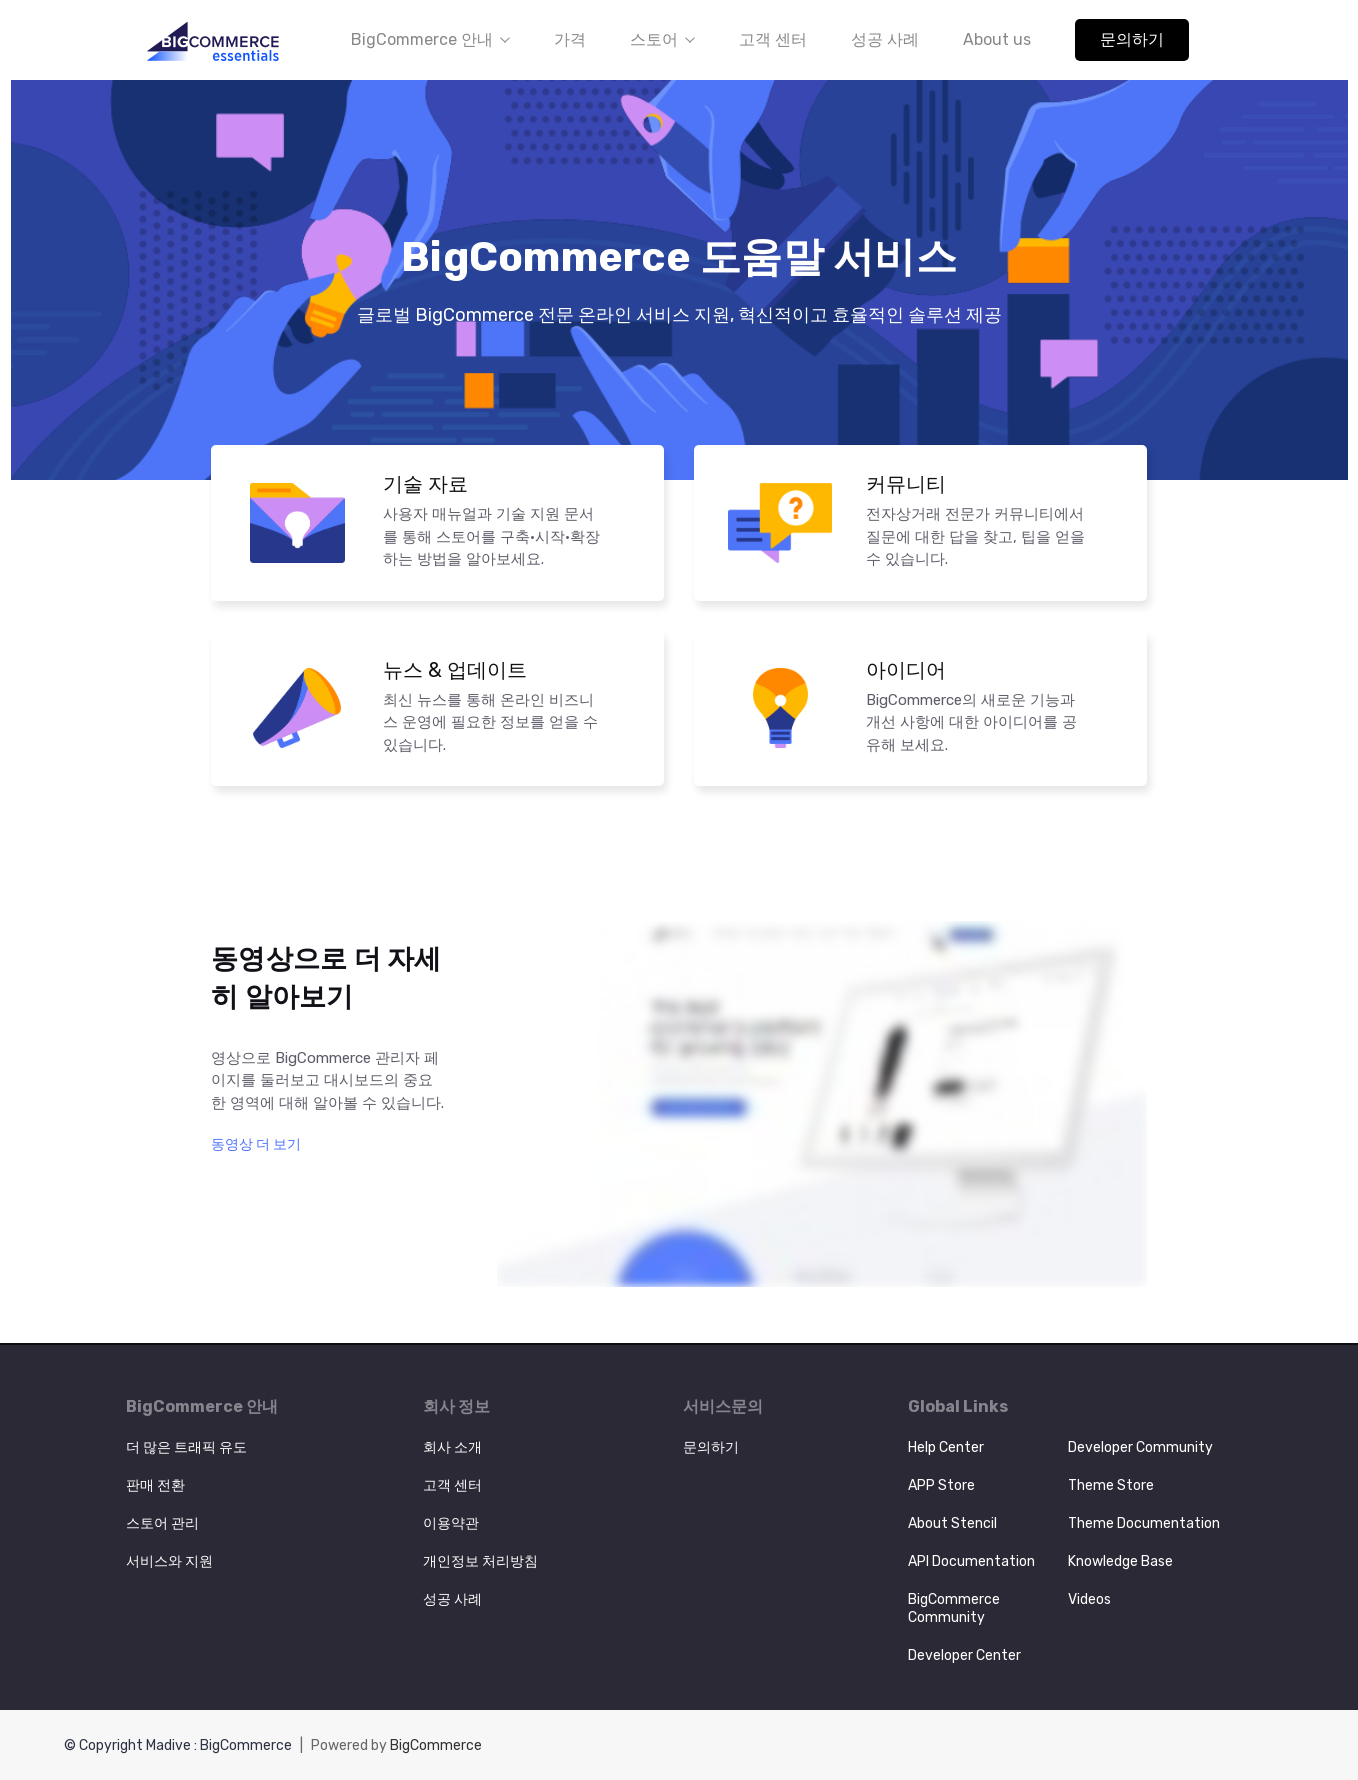  Describe the element at coordinates (946, 1447) in the screenshot. I see `Help Center` at that location.